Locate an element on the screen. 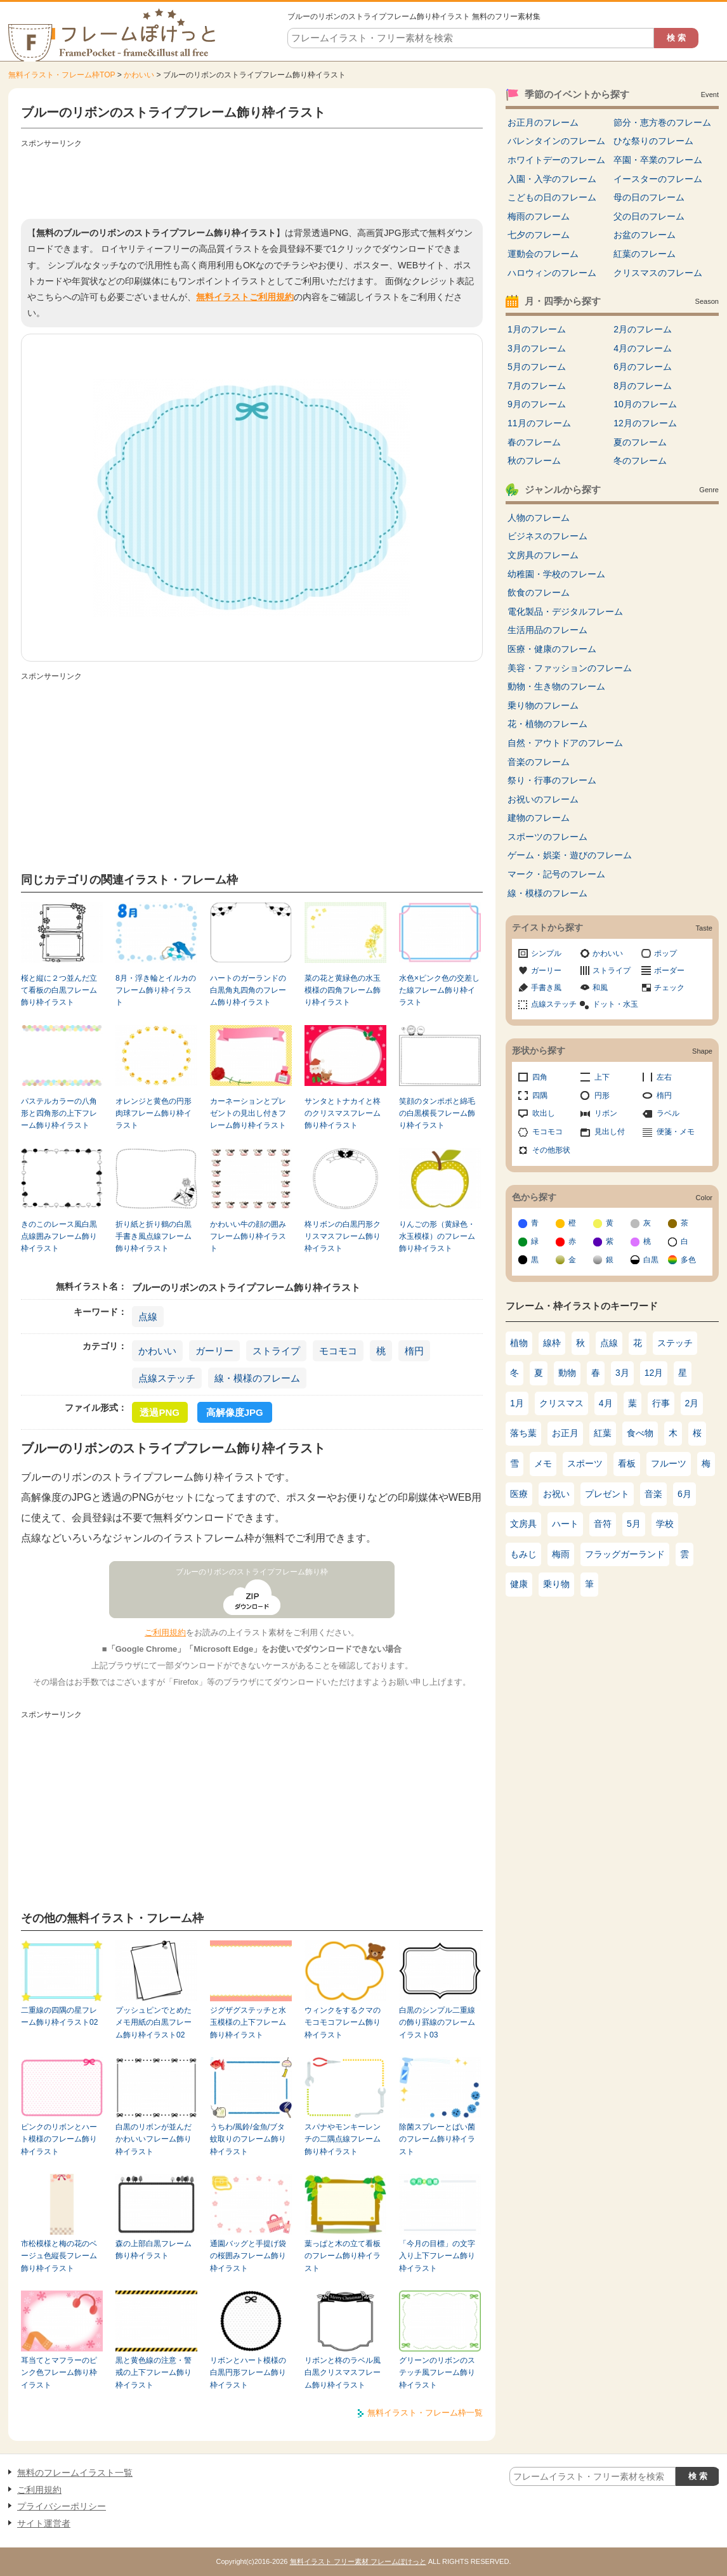 The width and height of the screenshot is (727, 2576). 花・植物のフレーム is located at coordinates (547, 724).